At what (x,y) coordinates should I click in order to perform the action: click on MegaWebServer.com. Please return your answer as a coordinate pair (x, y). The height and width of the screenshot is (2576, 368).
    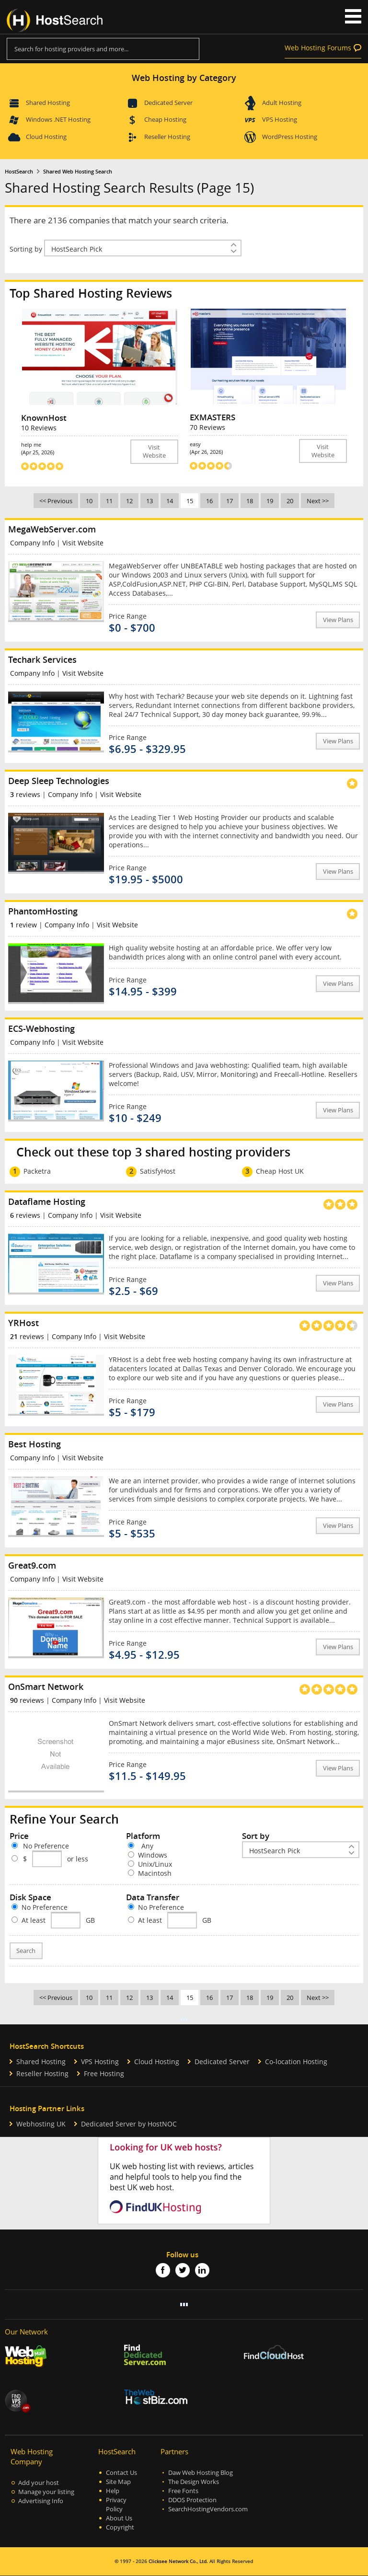
    Looking at the image, I should click on (52, 529).